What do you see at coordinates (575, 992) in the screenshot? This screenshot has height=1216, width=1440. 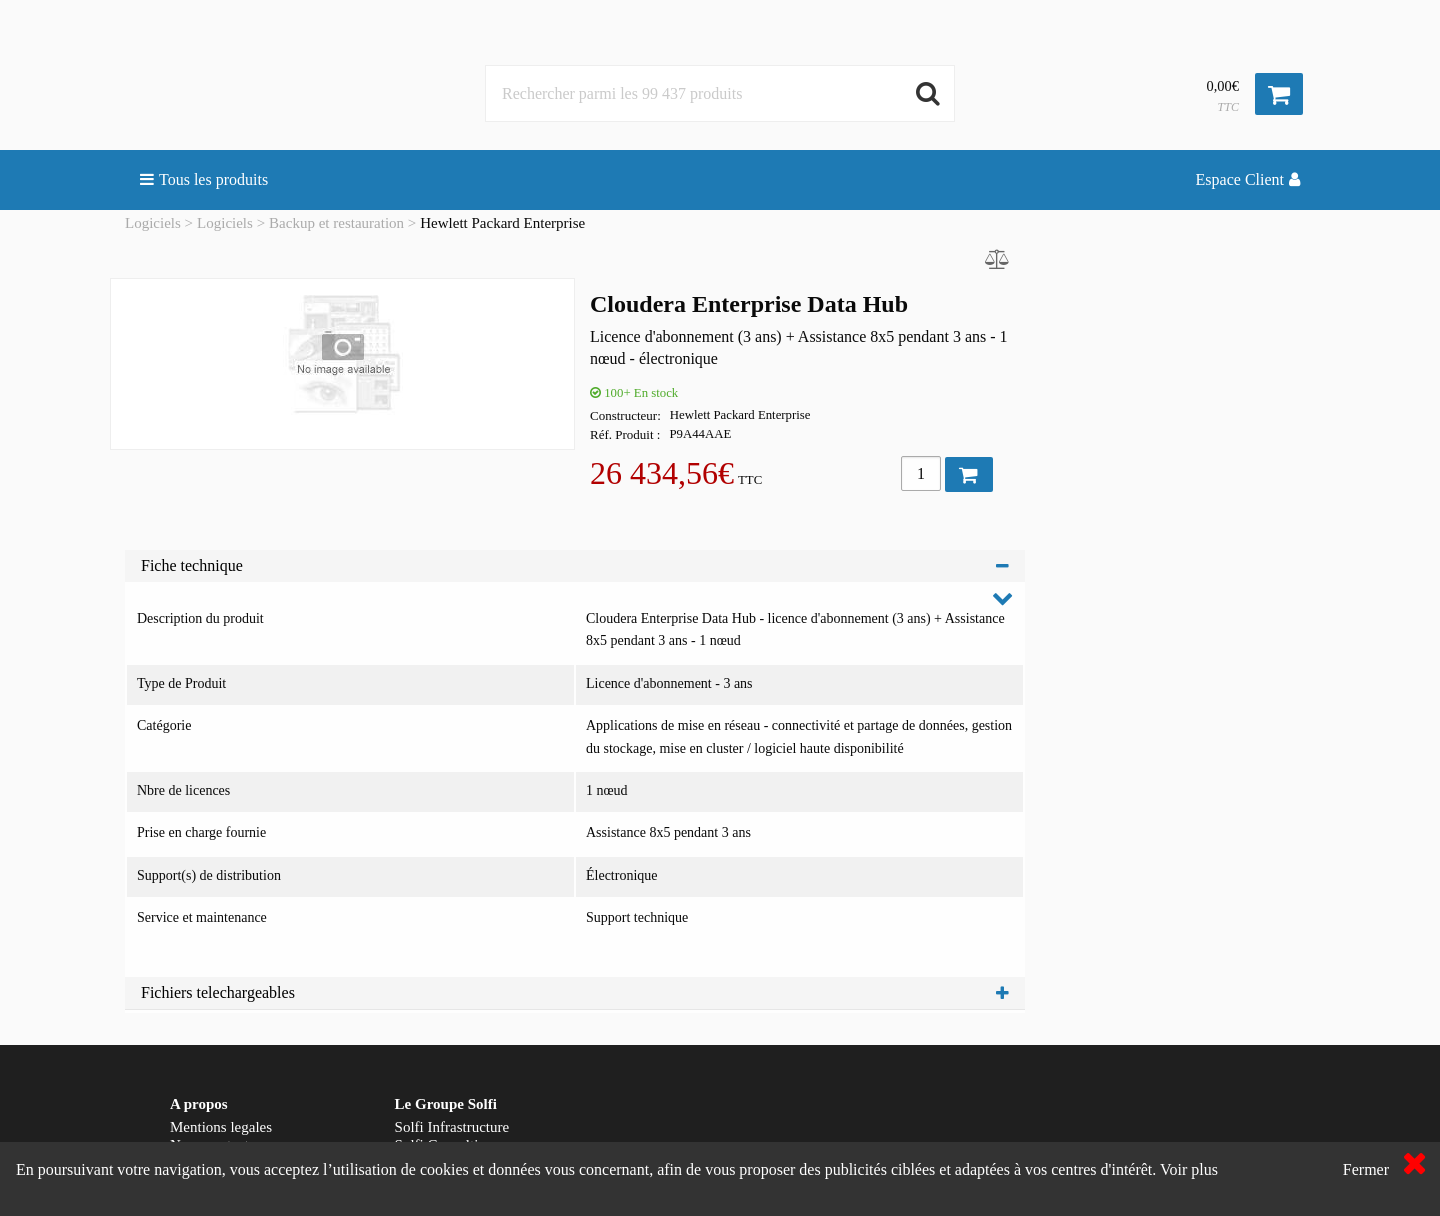 I see `Fichiers telechargeables [tab]` at bounding box center [575, 992].